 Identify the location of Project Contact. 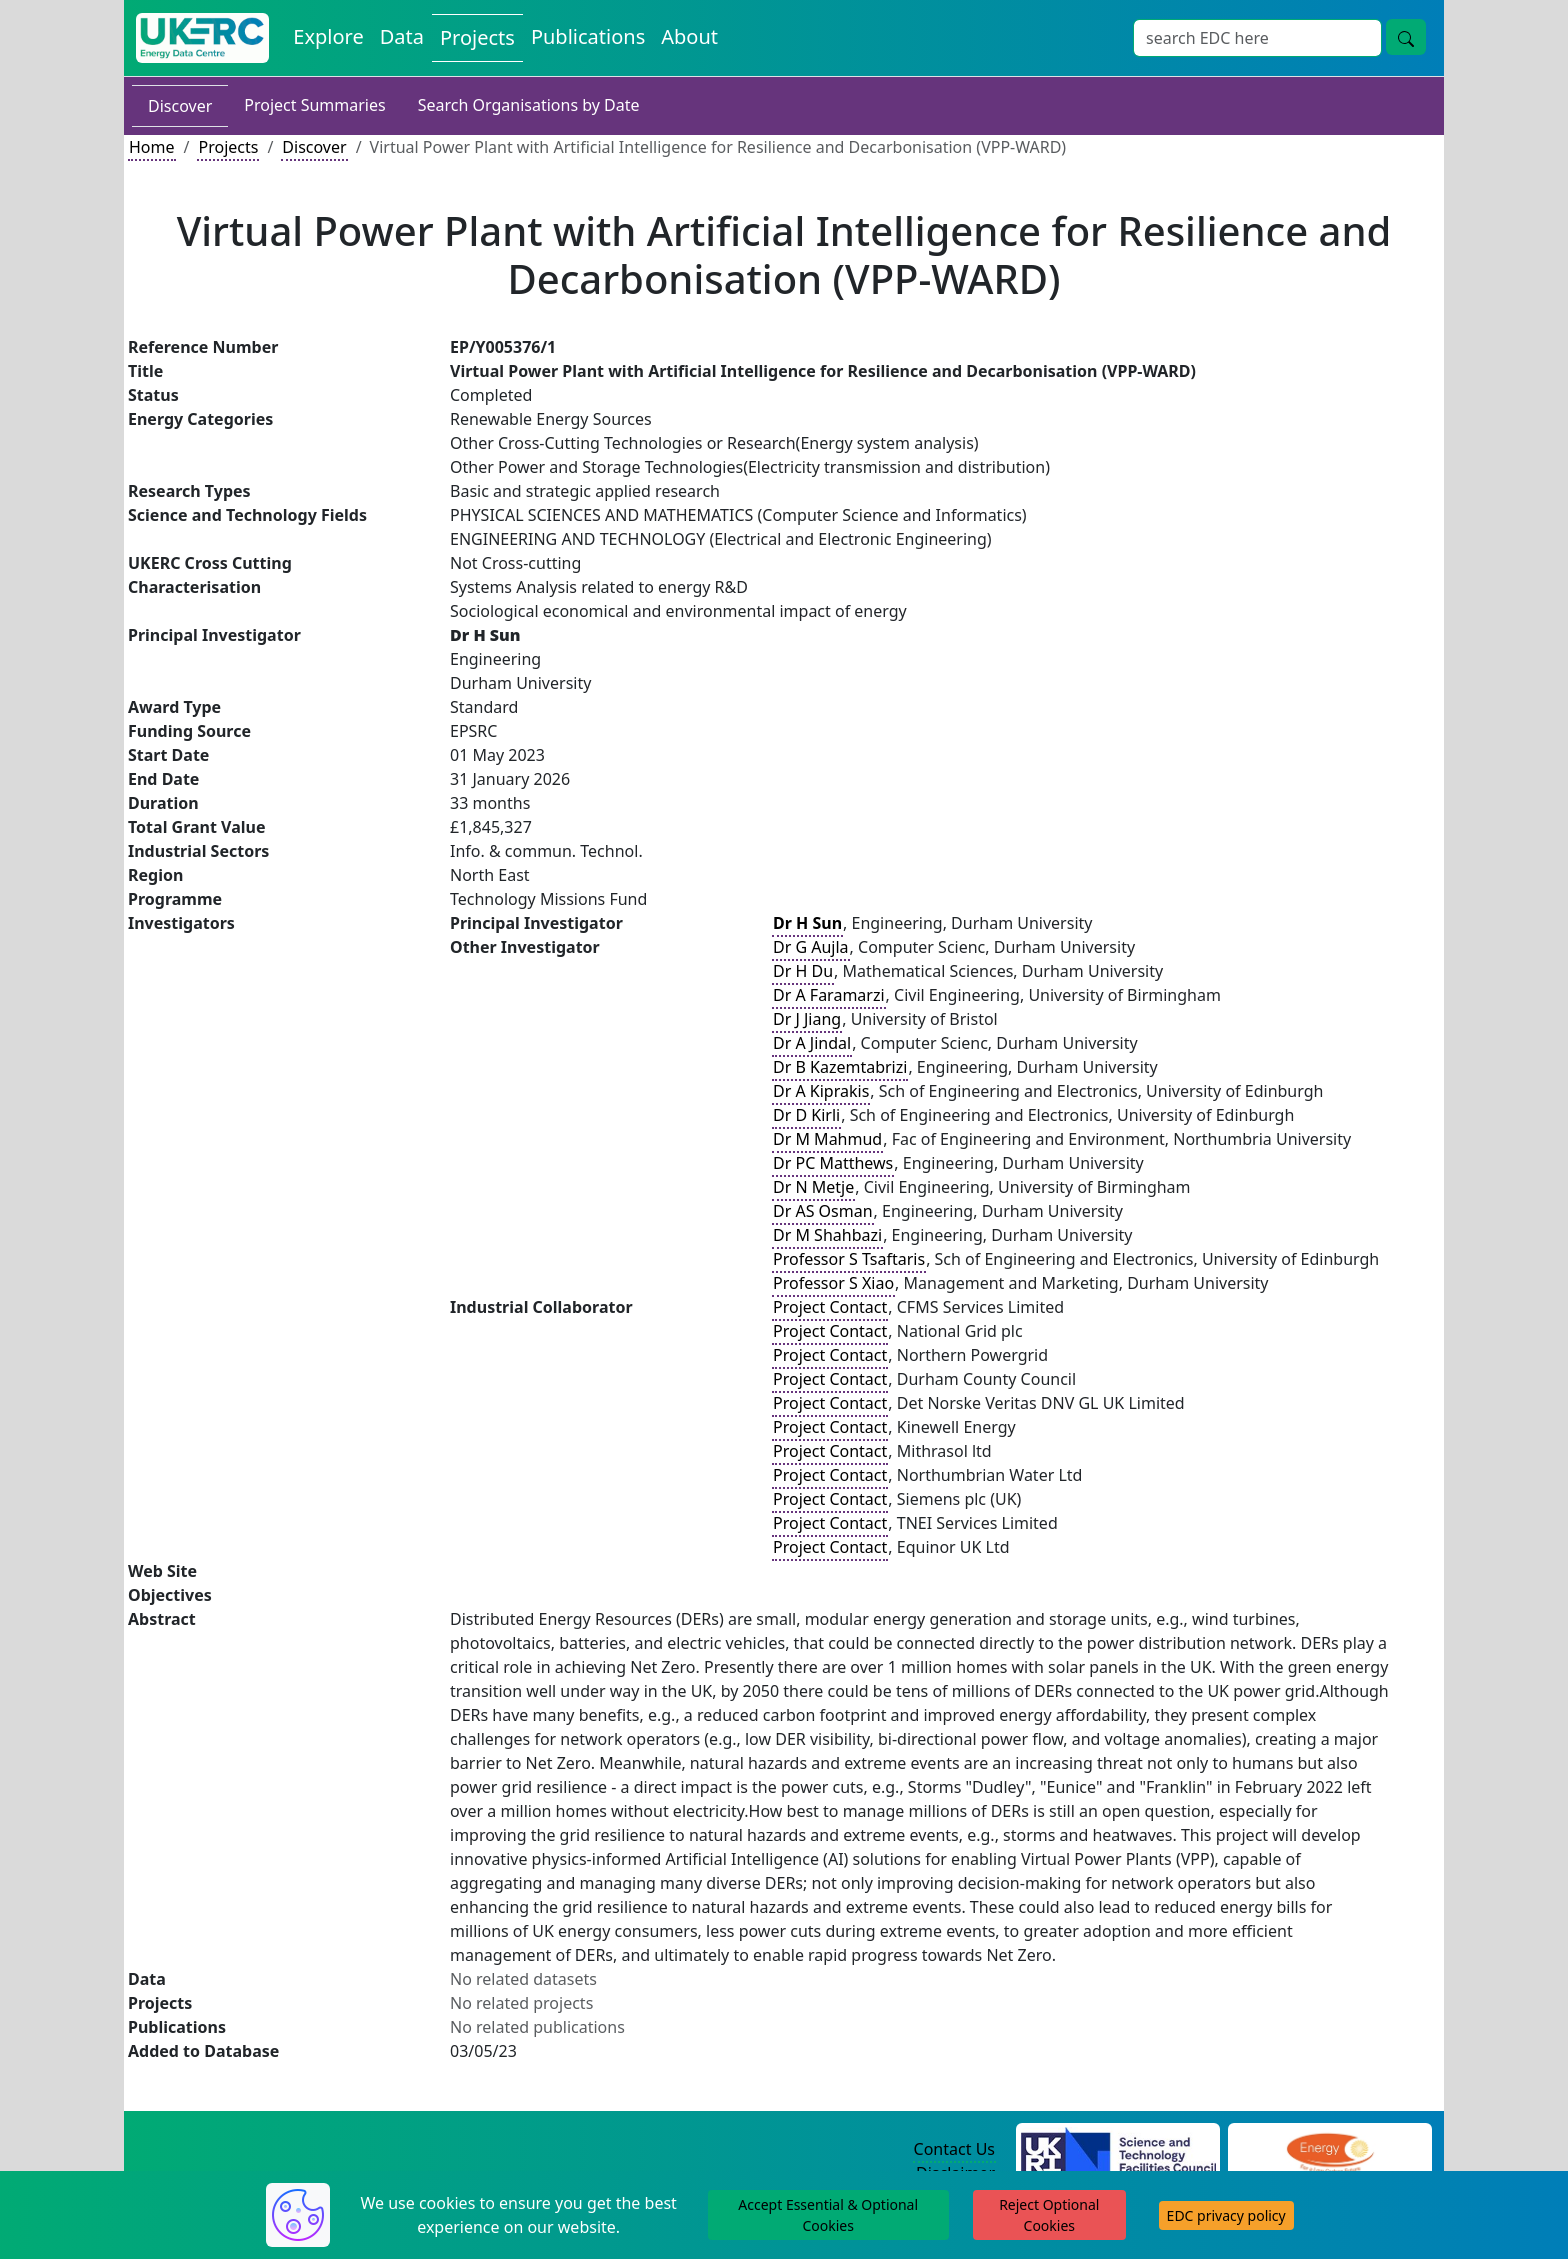
(830, 1307).